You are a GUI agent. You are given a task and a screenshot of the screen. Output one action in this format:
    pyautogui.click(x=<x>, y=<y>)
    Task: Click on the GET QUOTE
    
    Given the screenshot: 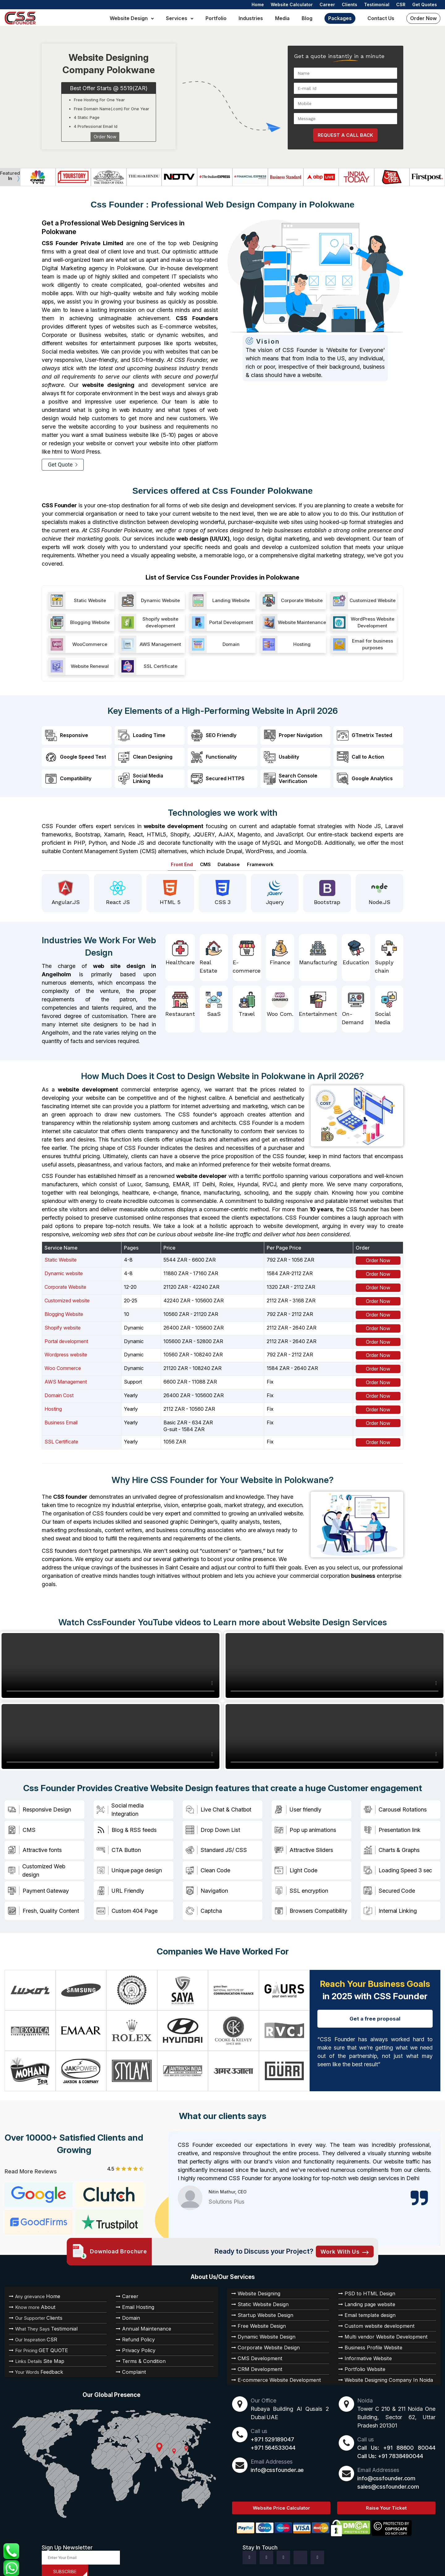 What is the action you would take?
    pyautogui.click(x=49, y=2343)
    